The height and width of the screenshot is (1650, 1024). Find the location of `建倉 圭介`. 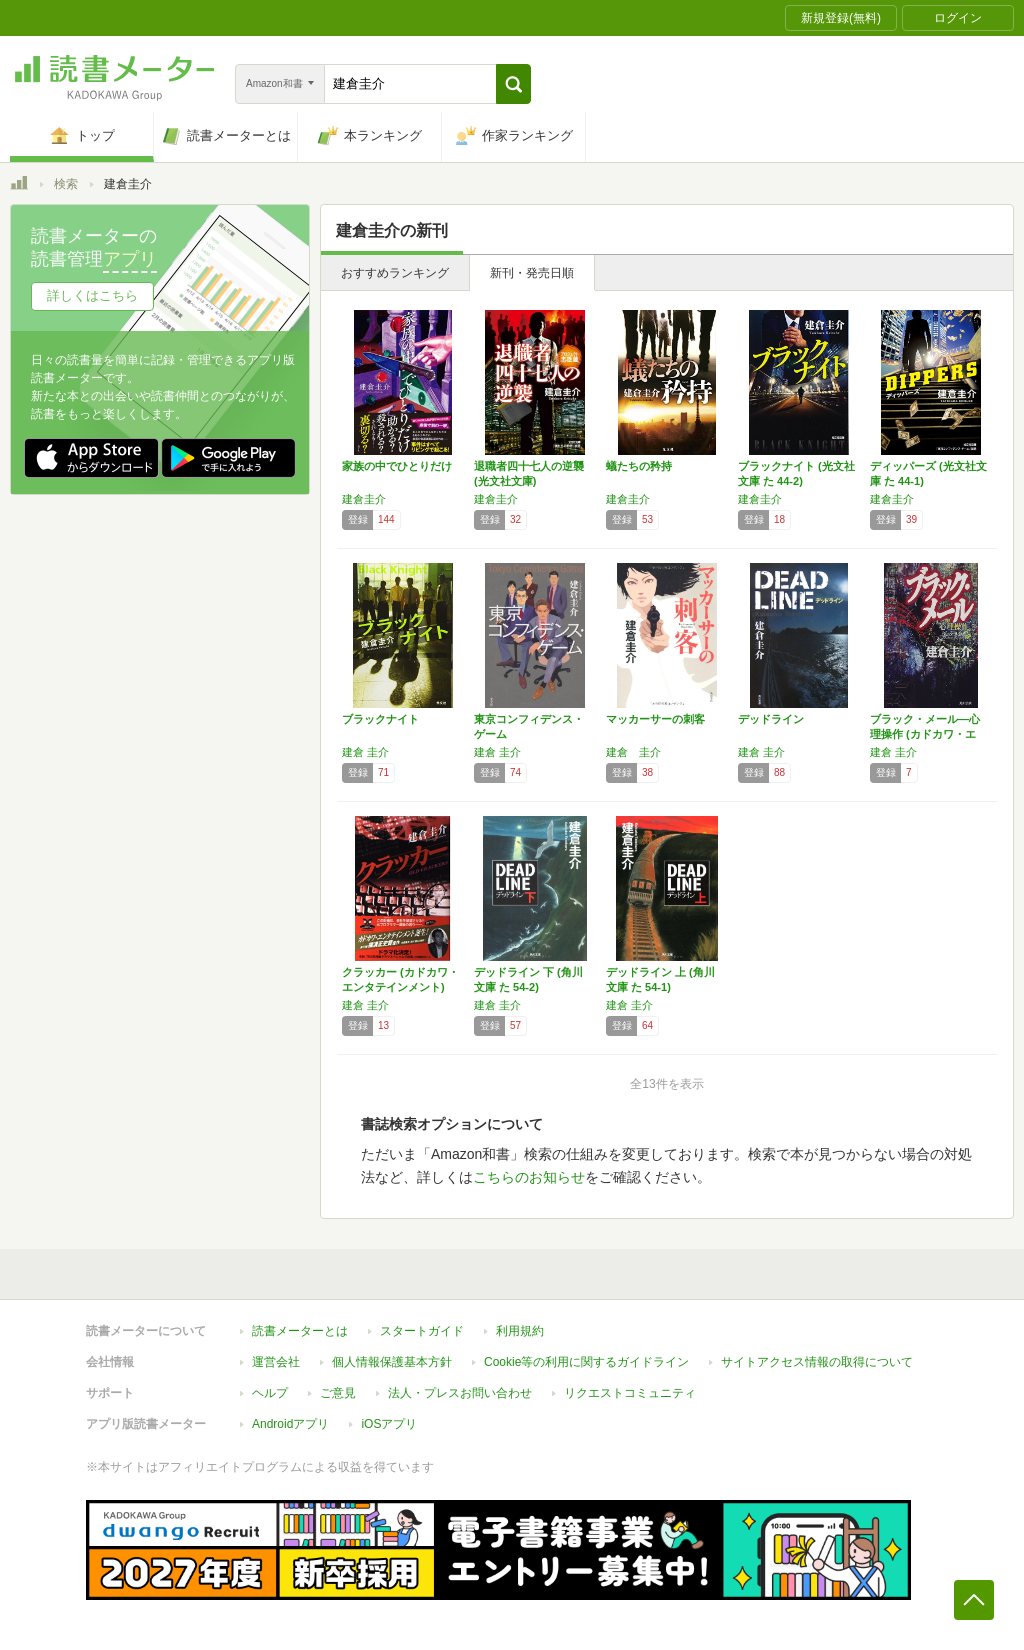

建倉 圭介 is located at coordinates (365, 752).